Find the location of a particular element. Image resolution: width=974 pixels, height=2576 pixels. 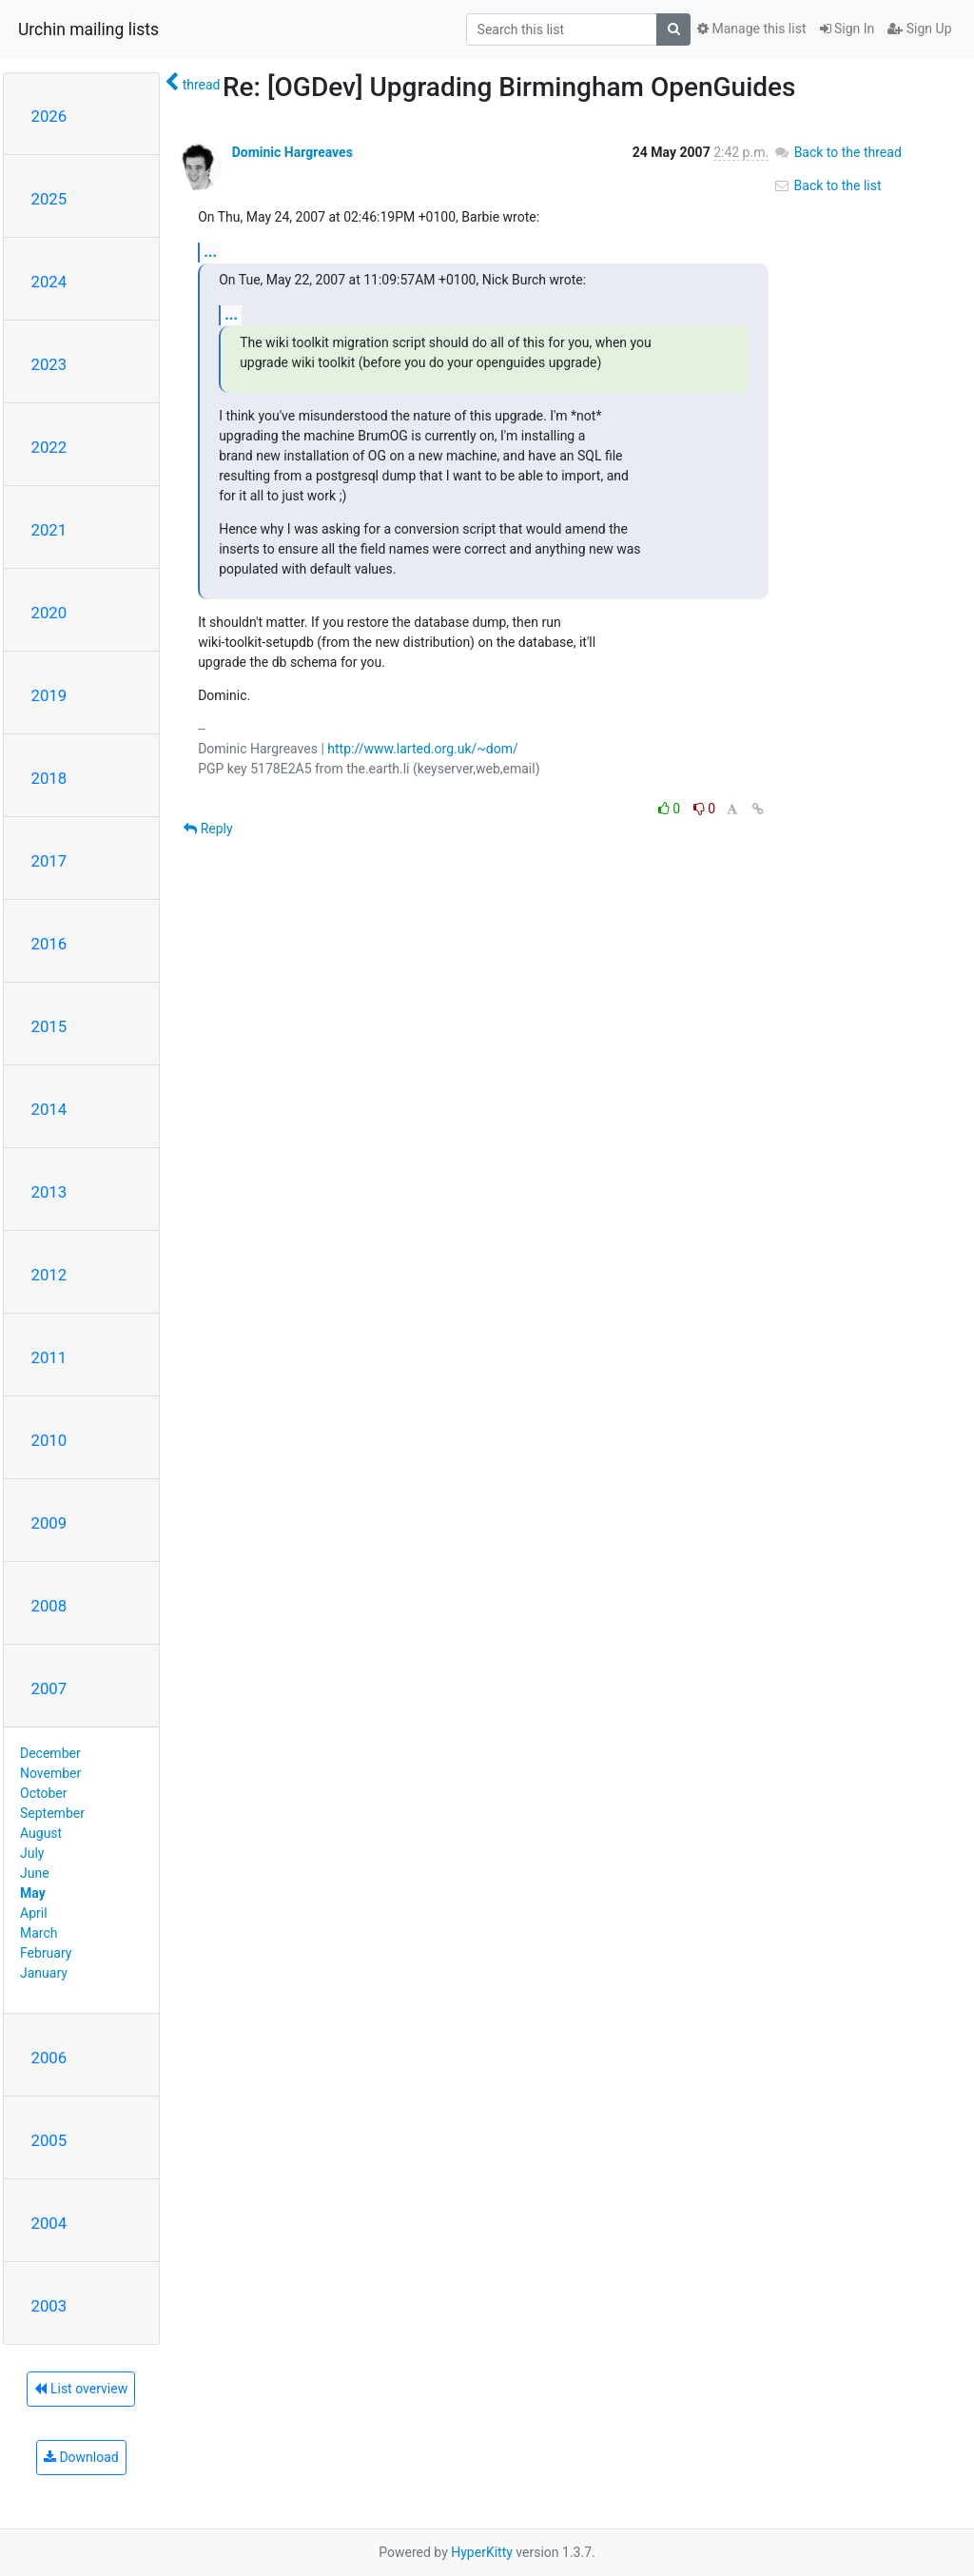

2006 is located at coordinates (49, 2057).